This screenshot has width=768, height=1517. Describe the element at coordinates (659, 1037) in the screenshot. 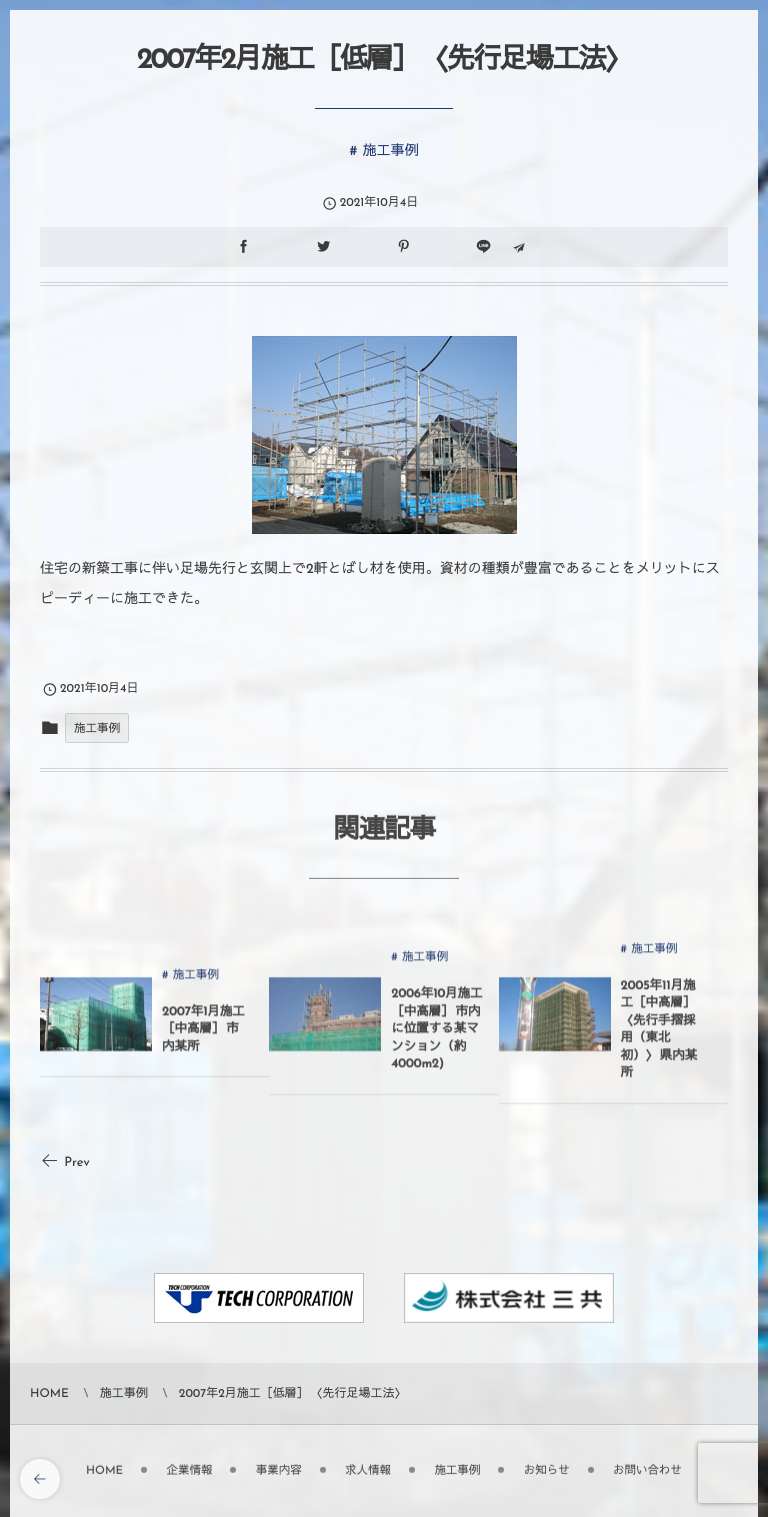

I see `2005年11月施工［中高層］ 〈先行手摺採用（東北初）〉 県内某所` at that location.